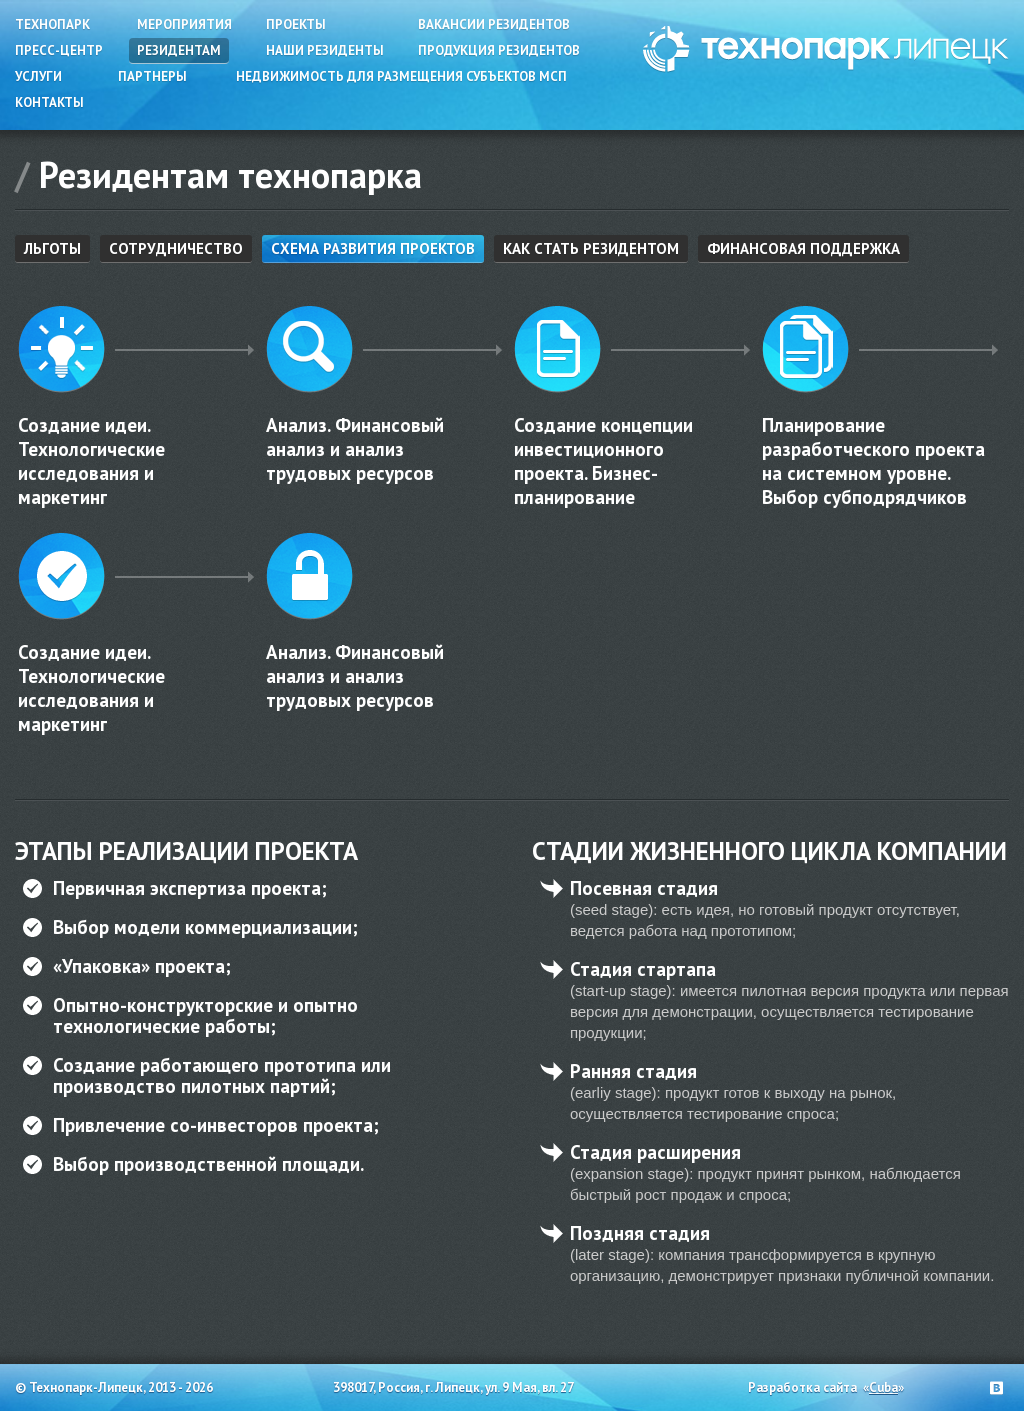 The height and width of the screenshot is (1411, 1024). I want to click on Cuba, so click(883, 1387).